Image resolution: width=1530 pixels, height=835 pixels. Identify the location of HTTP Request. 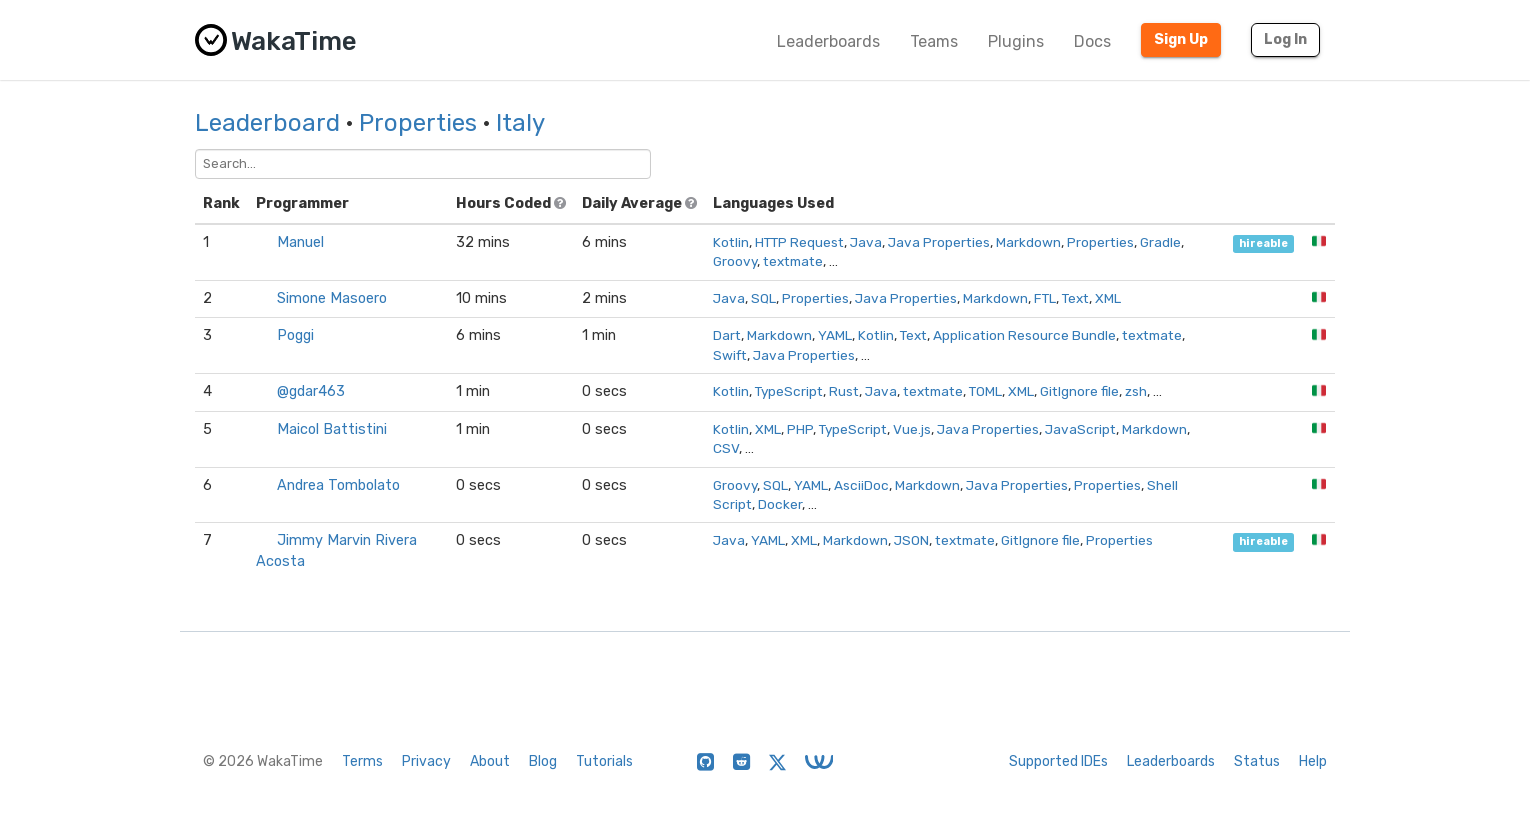
(799, 242).